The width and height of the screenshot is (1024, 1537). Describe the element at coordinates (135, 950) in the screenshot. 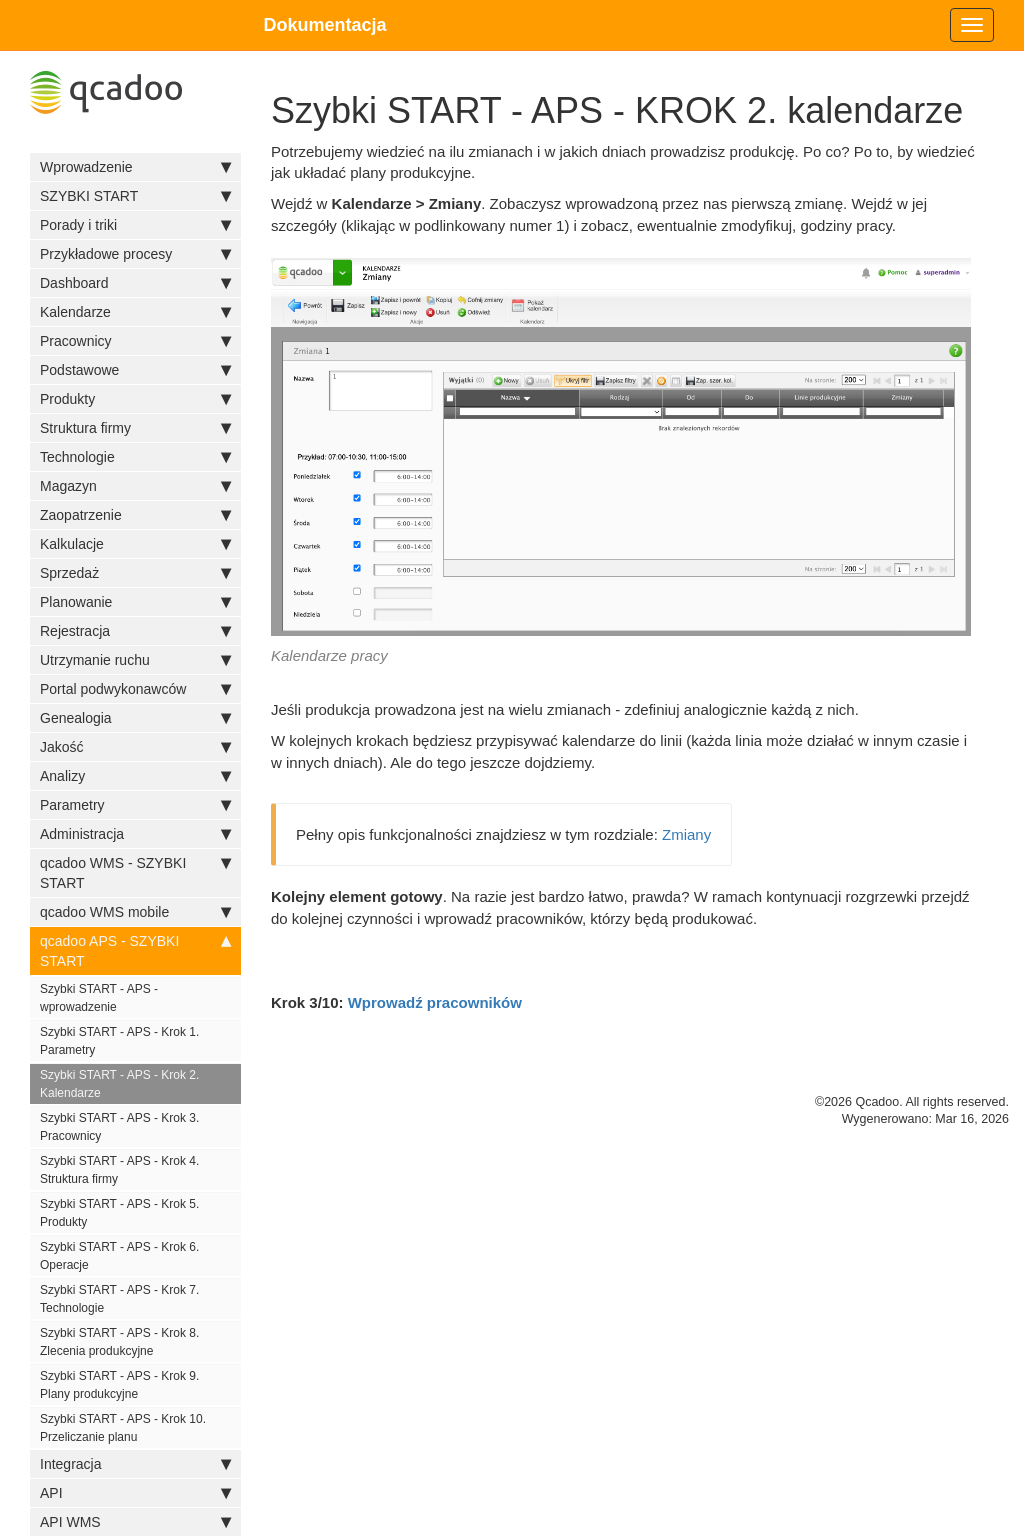

I see `qcadoo APS - SZYBKI START` at that location.